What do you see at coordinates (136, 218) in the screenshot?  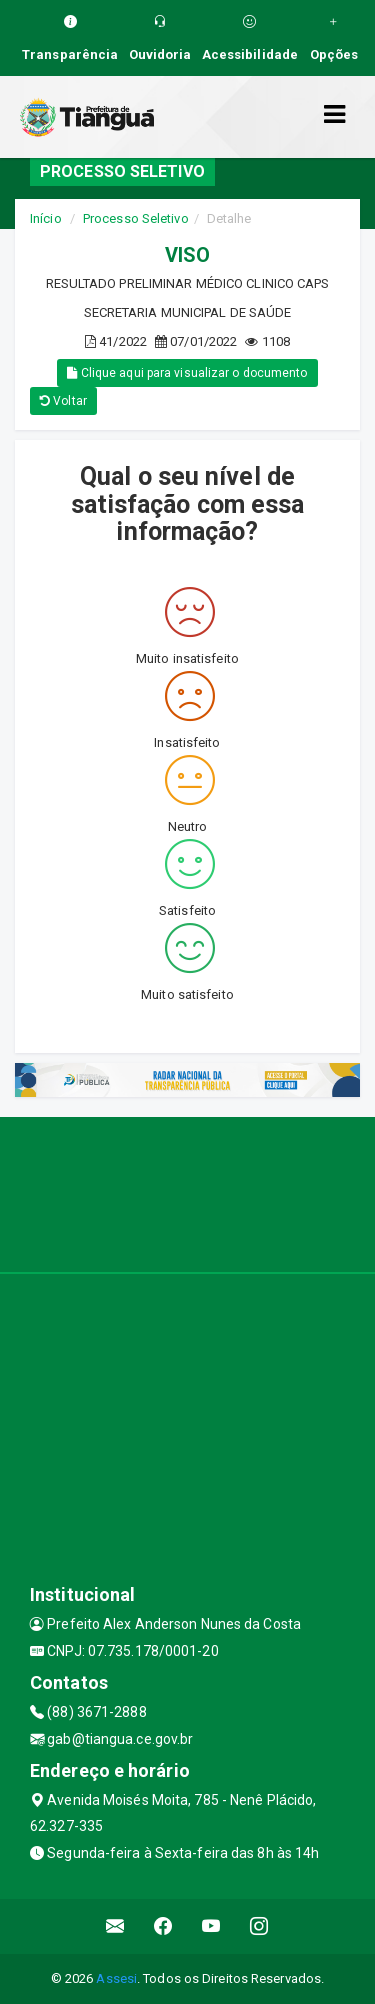 I see `Processo Seletivo` at bounding box center [136, 218].